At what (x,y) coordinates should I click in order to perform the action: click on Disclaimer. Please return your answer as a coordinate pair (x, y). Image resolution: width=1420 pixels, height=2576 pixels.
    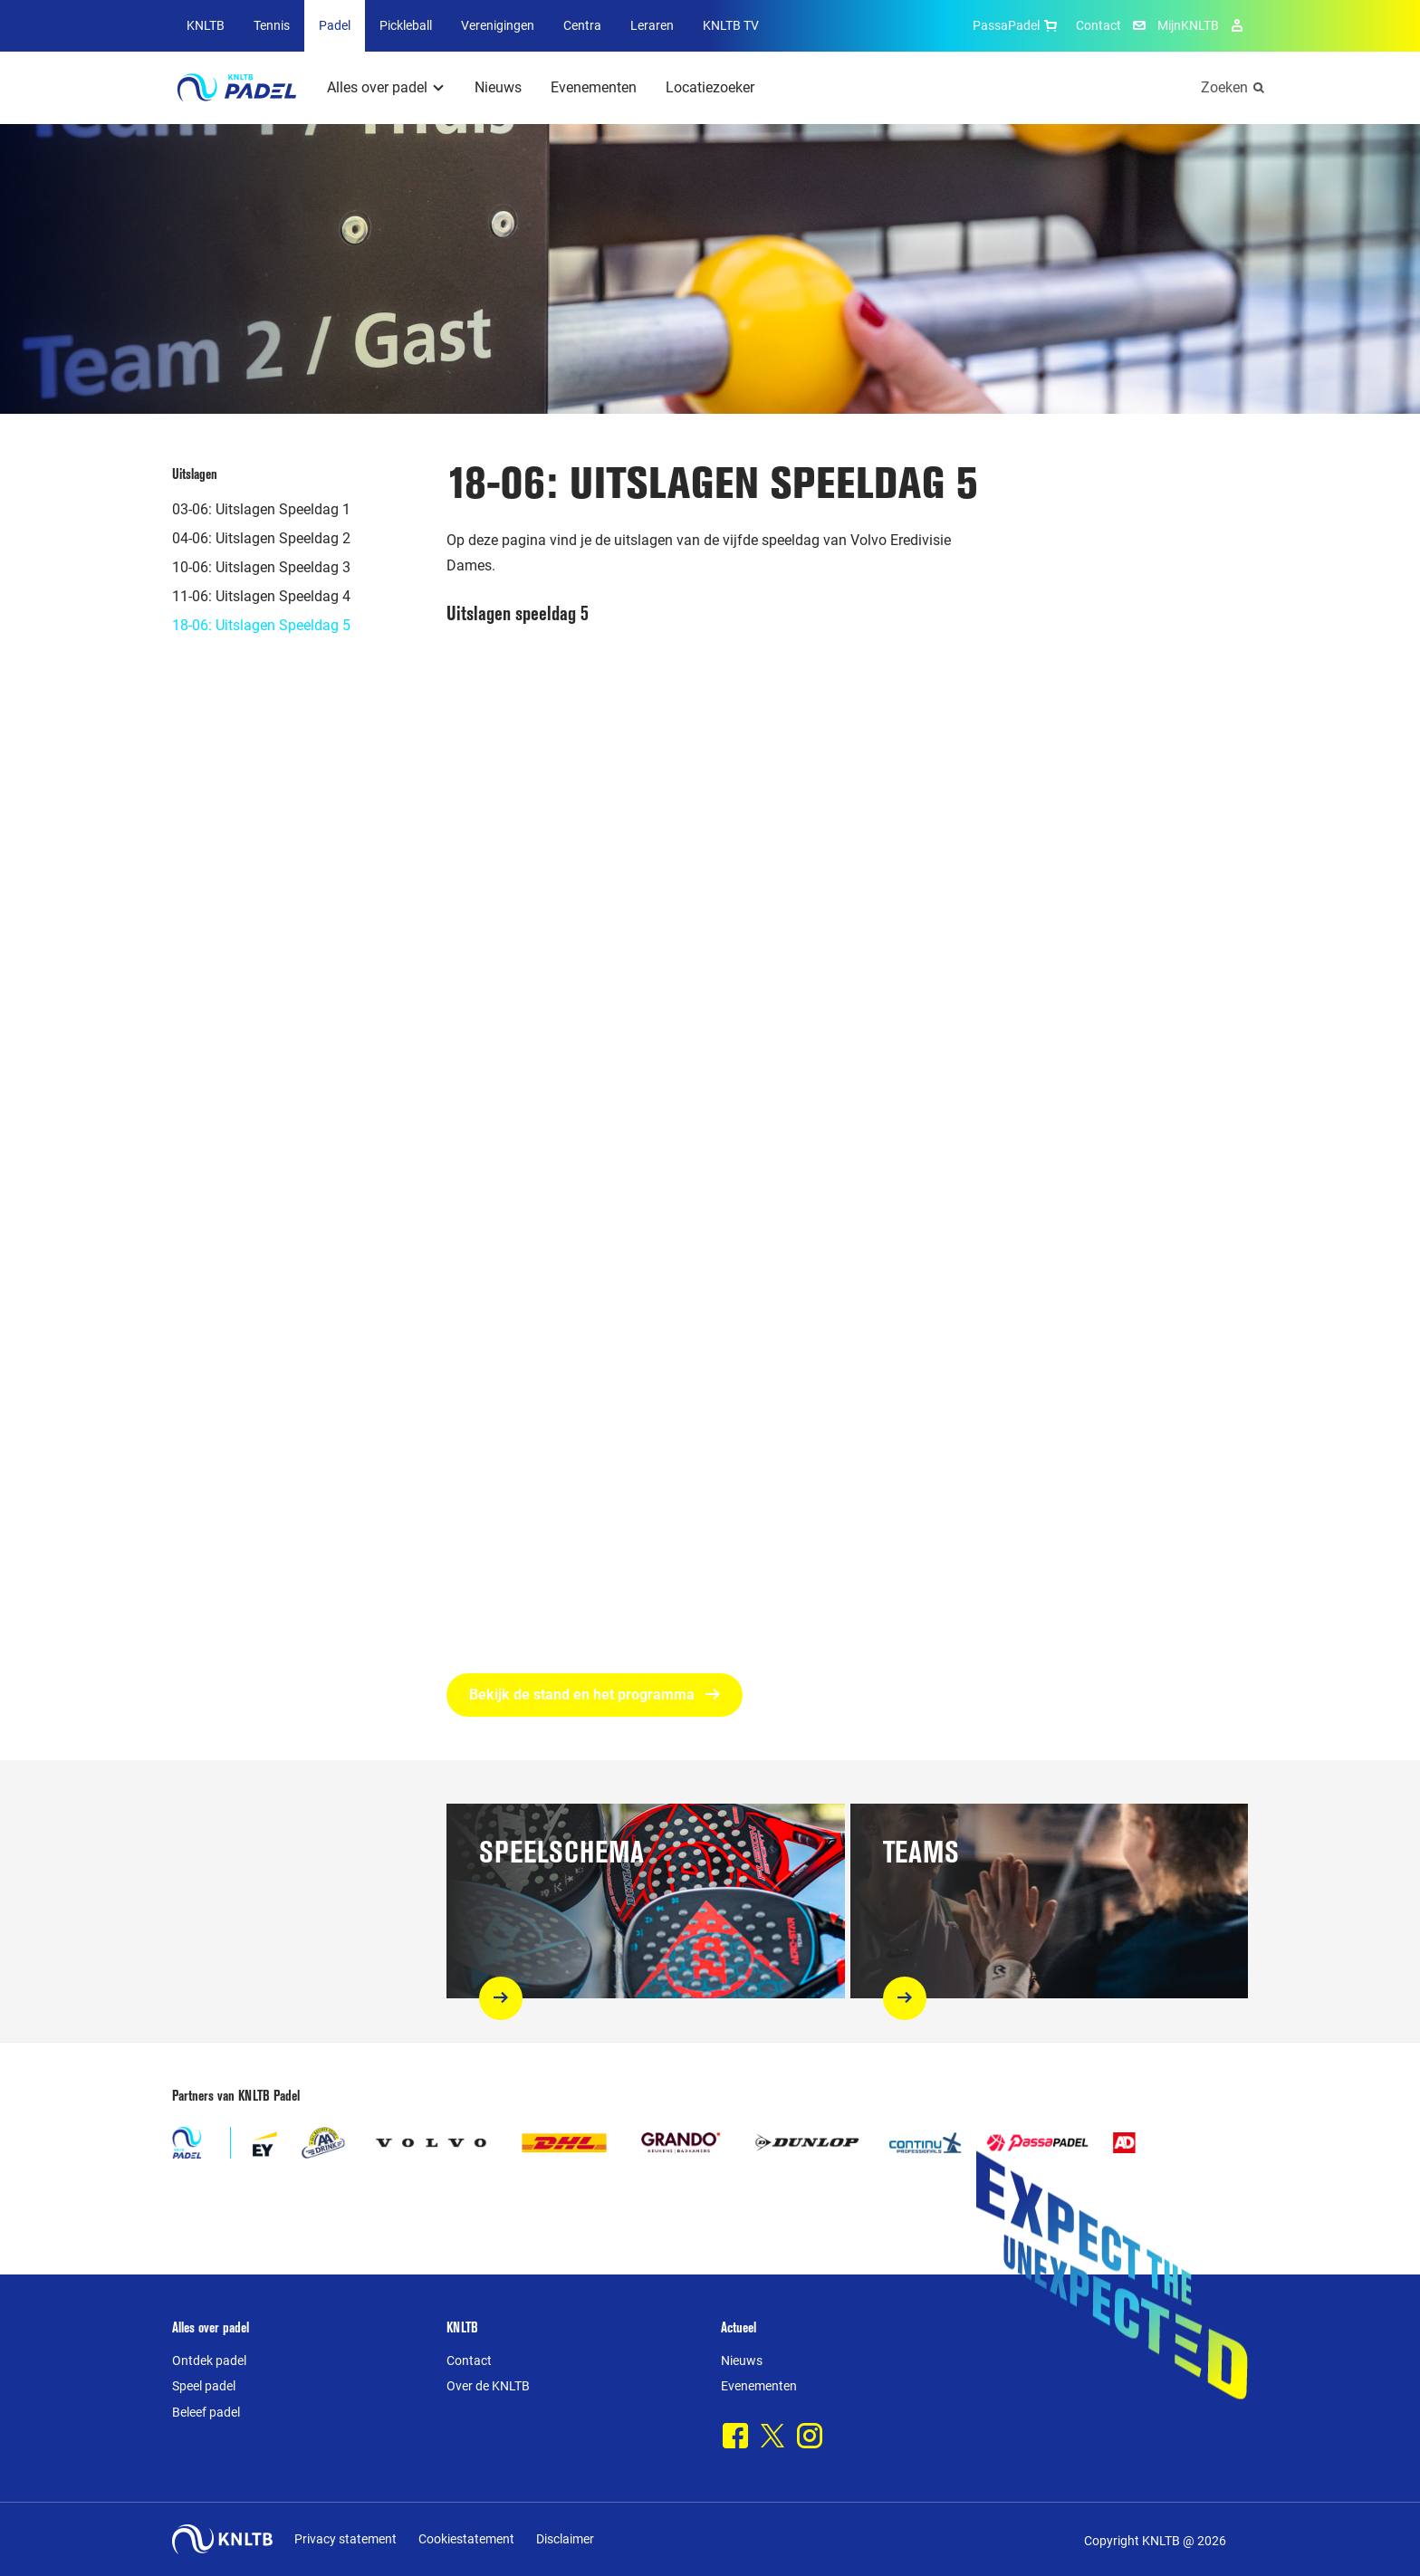
    Looking at the image, I should click on (565, 2539).